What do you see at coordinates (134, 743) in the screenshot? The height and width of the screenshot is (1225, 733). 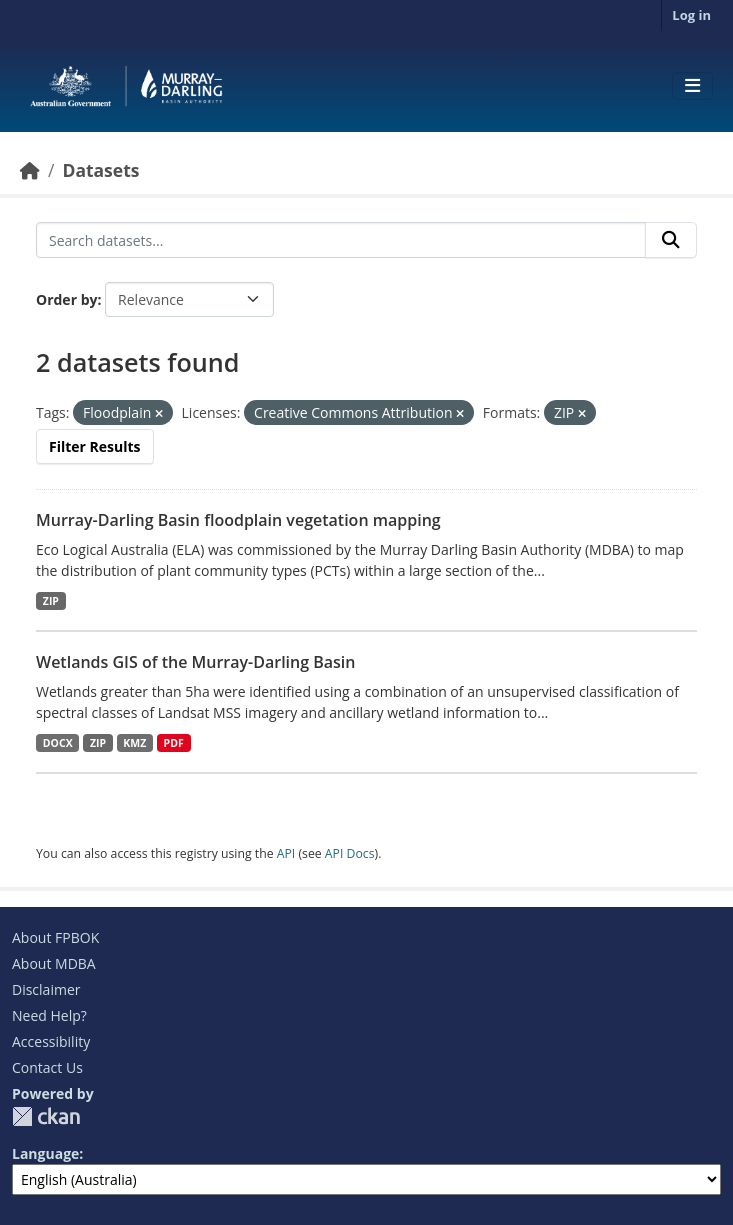 I see `KMZ` at bounding box center [134, 743].